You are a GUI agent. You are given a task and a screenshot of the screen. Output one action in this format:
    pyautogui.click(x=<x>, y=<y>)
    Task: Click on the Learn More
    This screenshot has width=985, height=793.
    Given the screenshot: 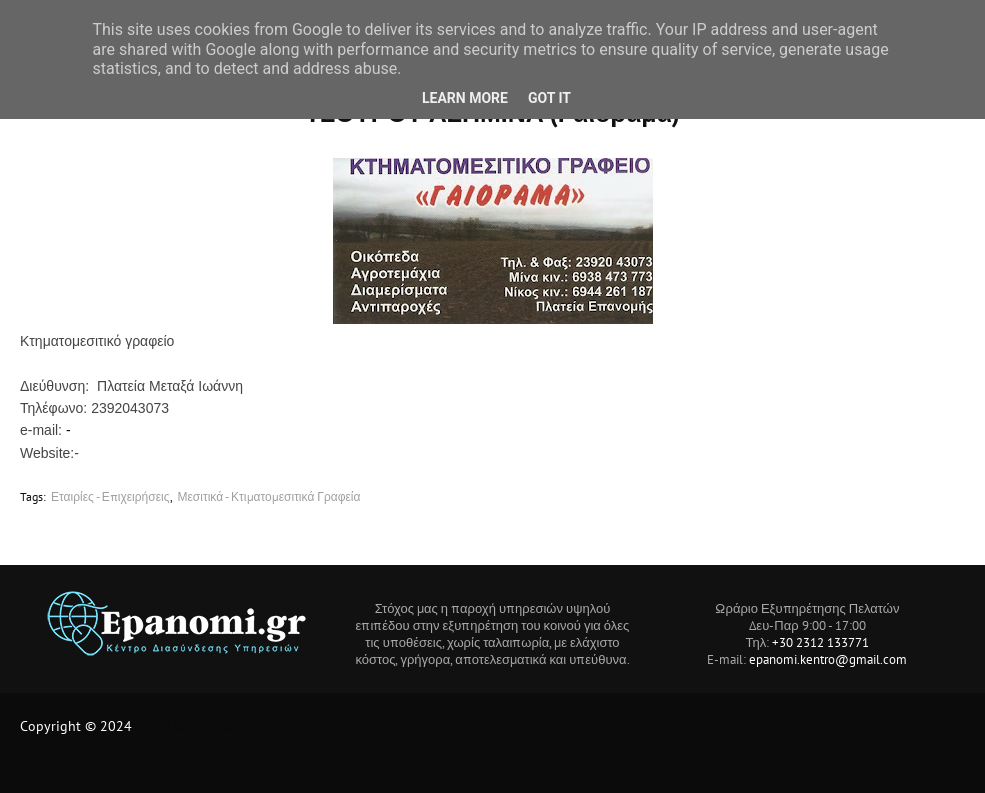 What is the action you would take?
    pyautogui.click(x=465, y=98)
    